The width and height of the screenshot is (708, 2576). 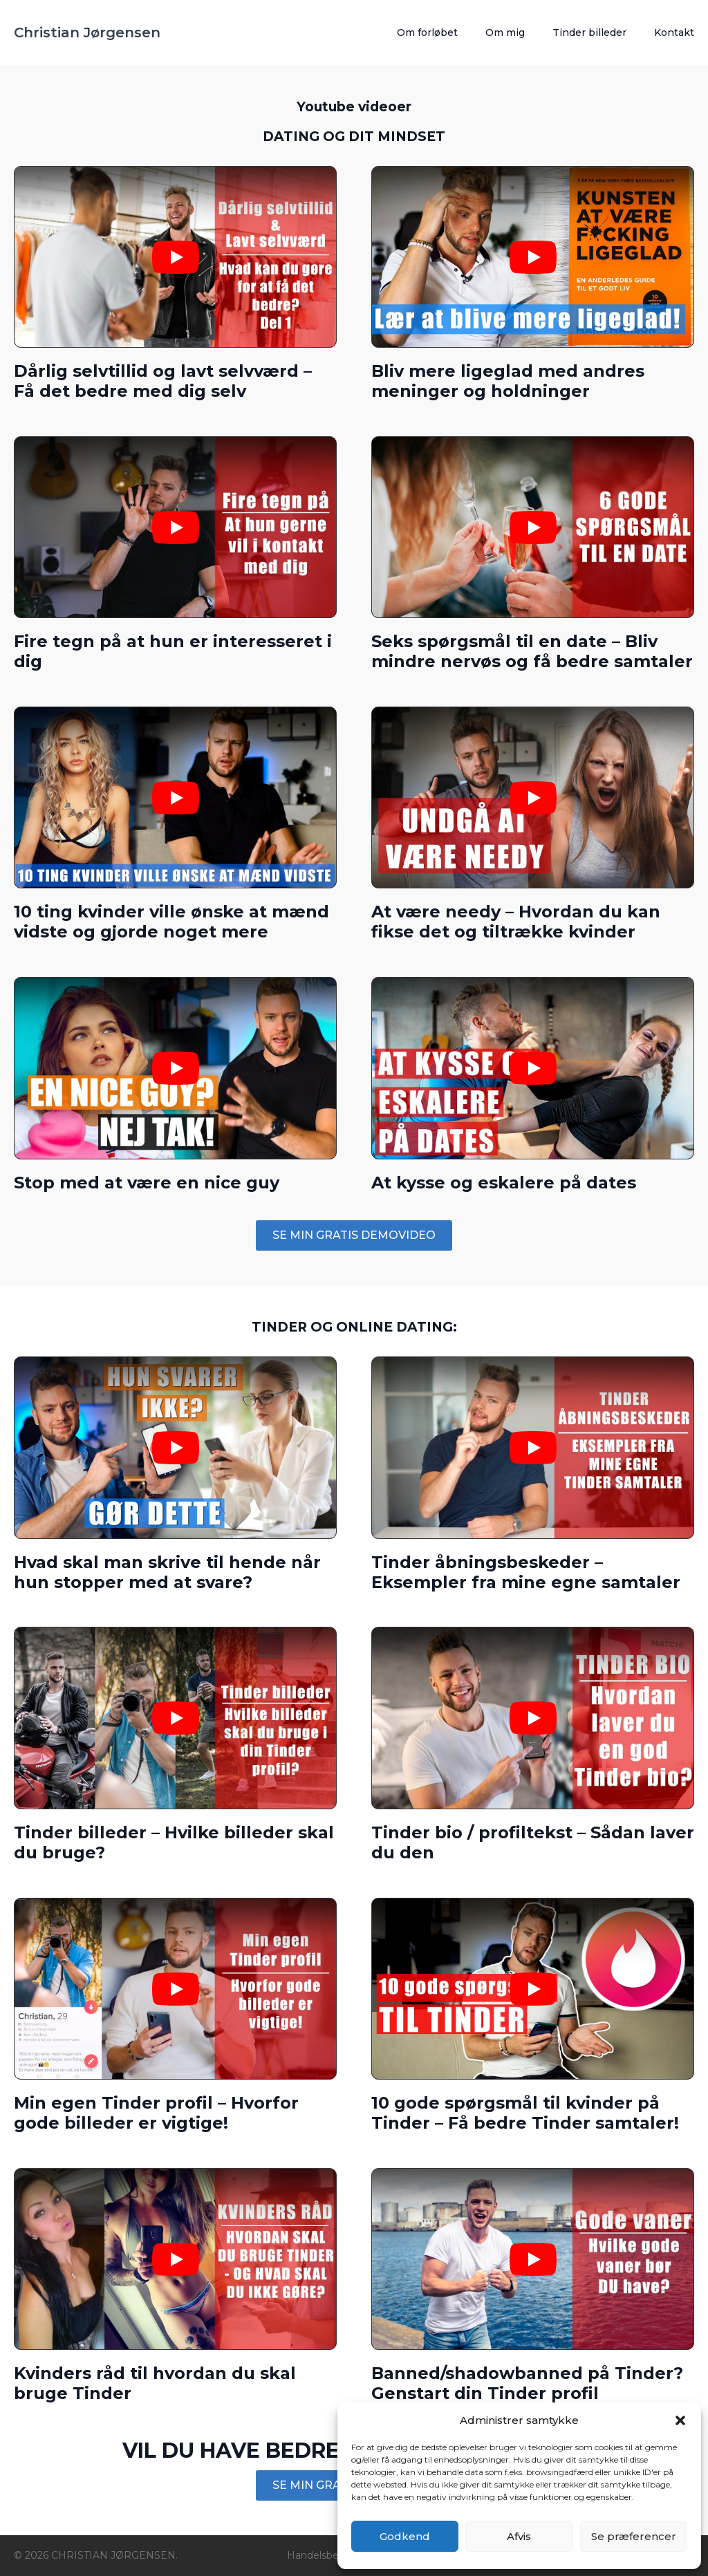 What do you see at coordinates (334, 2555) in the screenshot?
I see `Handelsbetingelser` at bounding box center [334, 2555].